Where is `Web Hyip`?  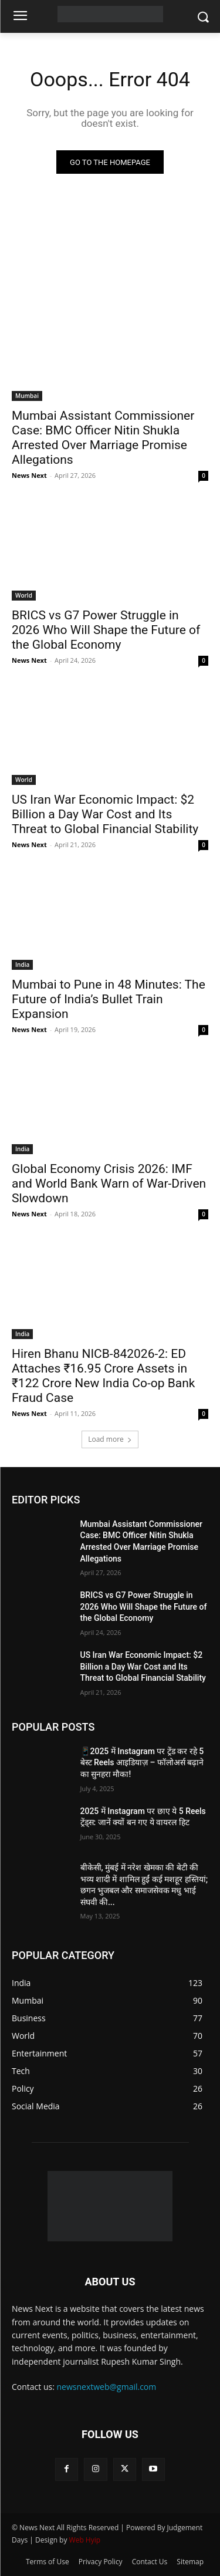 Web Hyip is located at coordinates (85, 2540).